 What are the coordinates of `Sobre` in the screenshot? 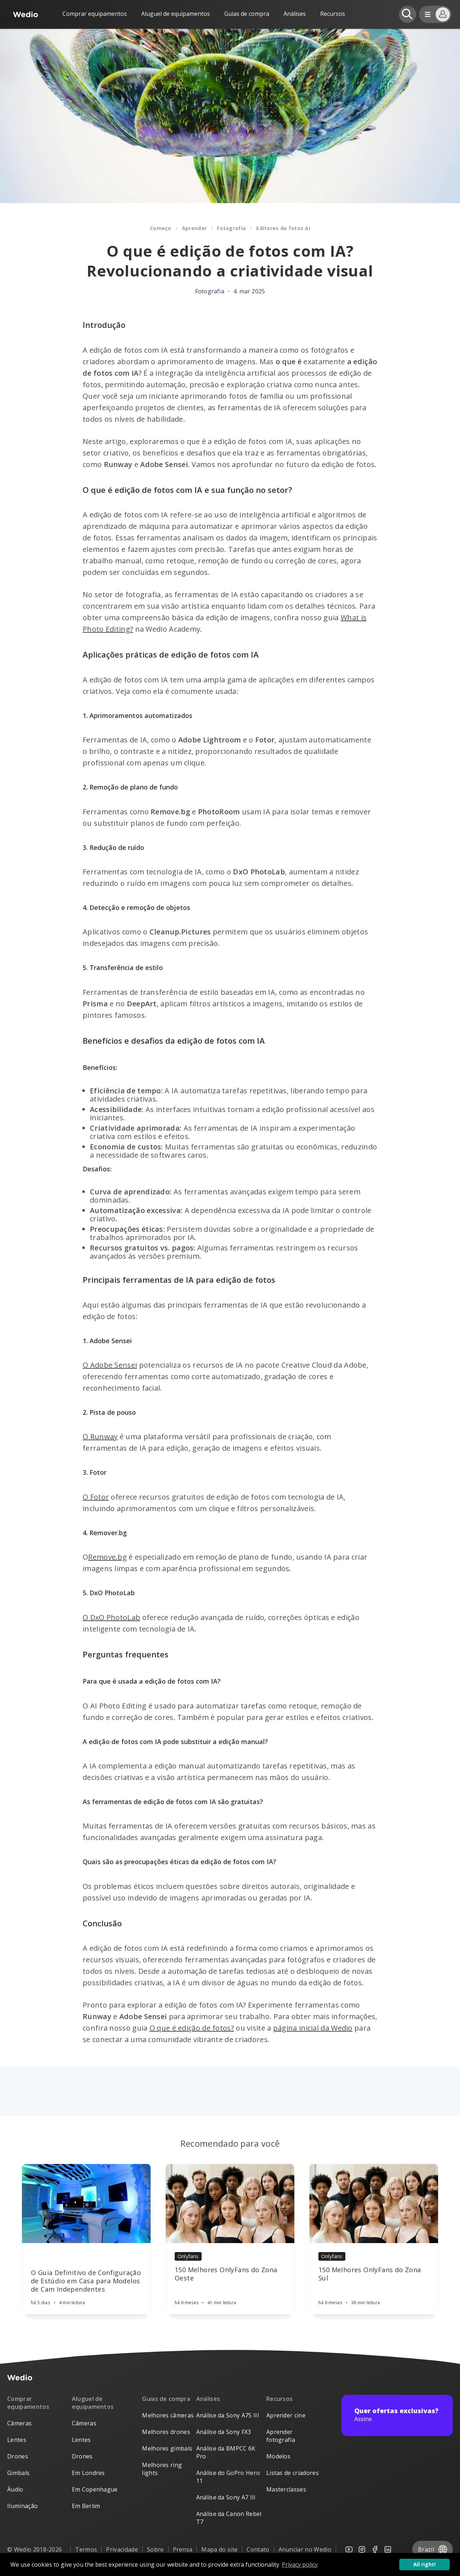 It's located at (155, 2549).